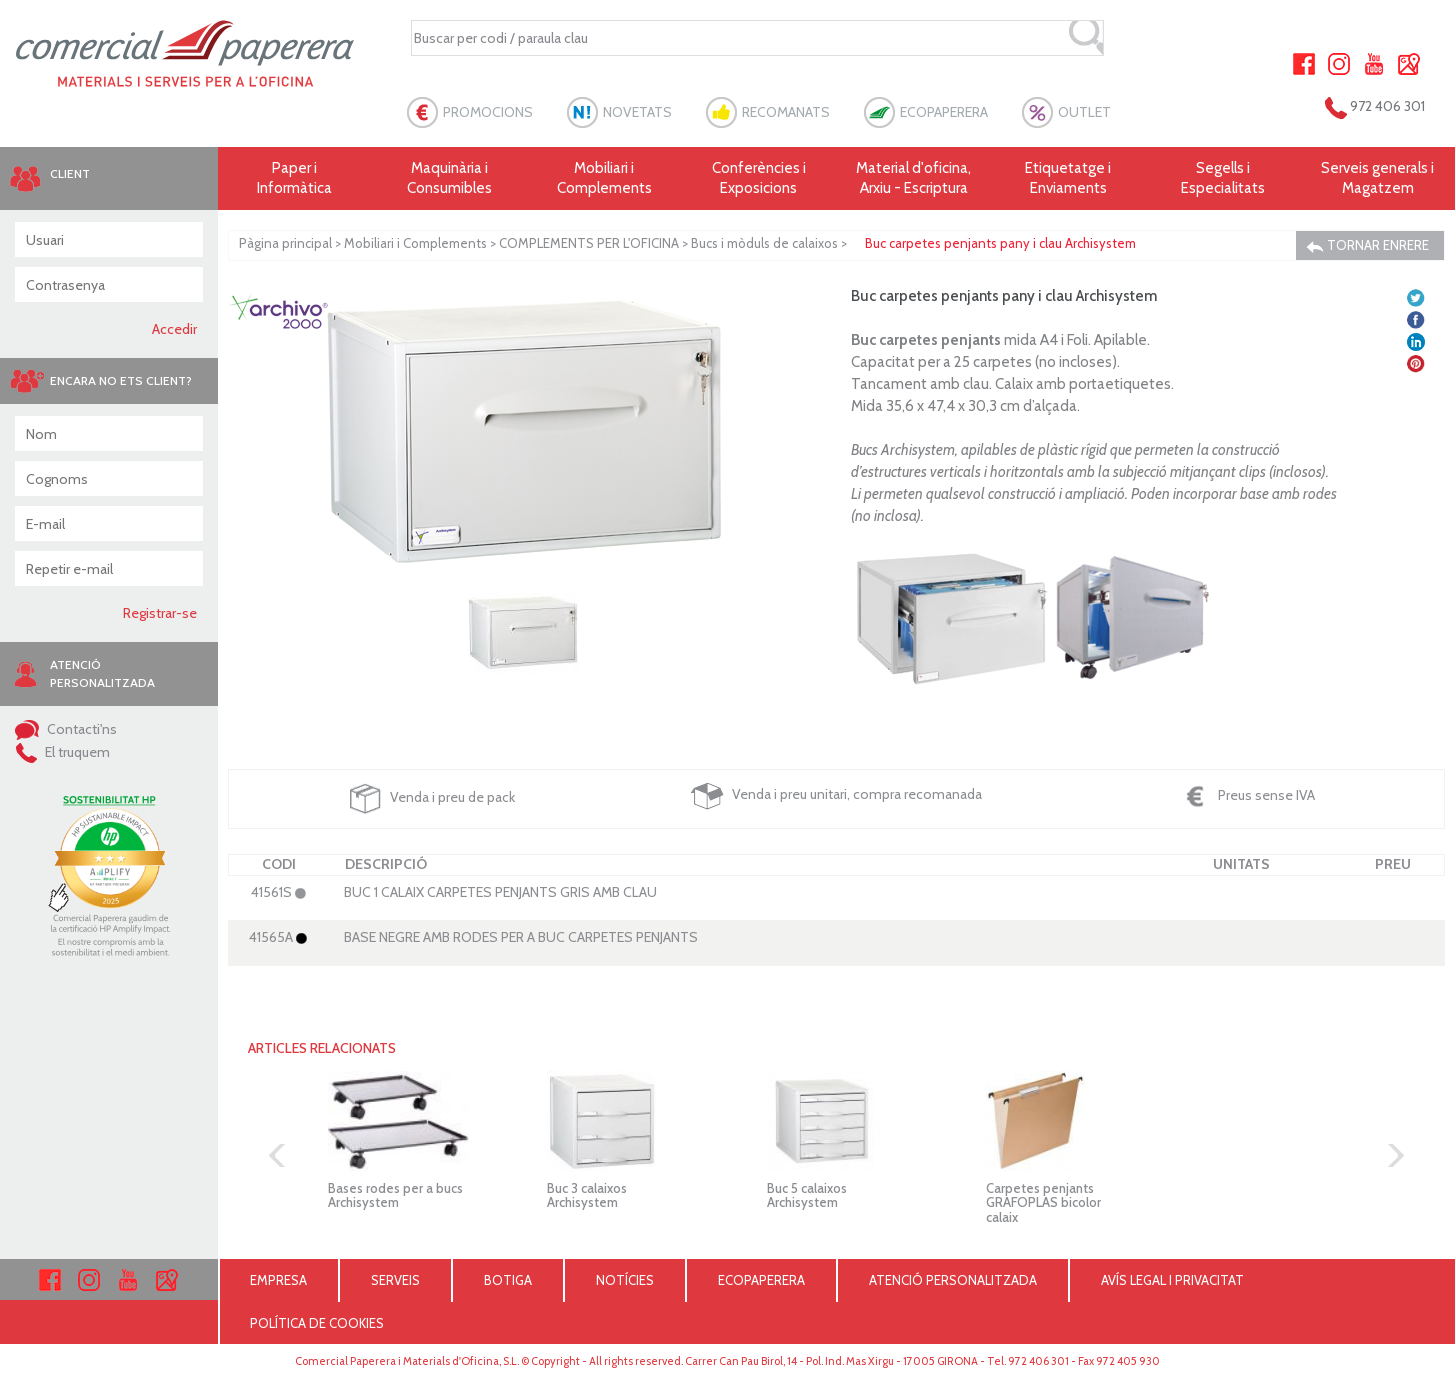 Image resolution: width=1455 pixels, height=1384 pixels. What do you see at coordinates (66, 729) in the screenshot?
I see `Contacti'ns` at bounding box center [66, 729].